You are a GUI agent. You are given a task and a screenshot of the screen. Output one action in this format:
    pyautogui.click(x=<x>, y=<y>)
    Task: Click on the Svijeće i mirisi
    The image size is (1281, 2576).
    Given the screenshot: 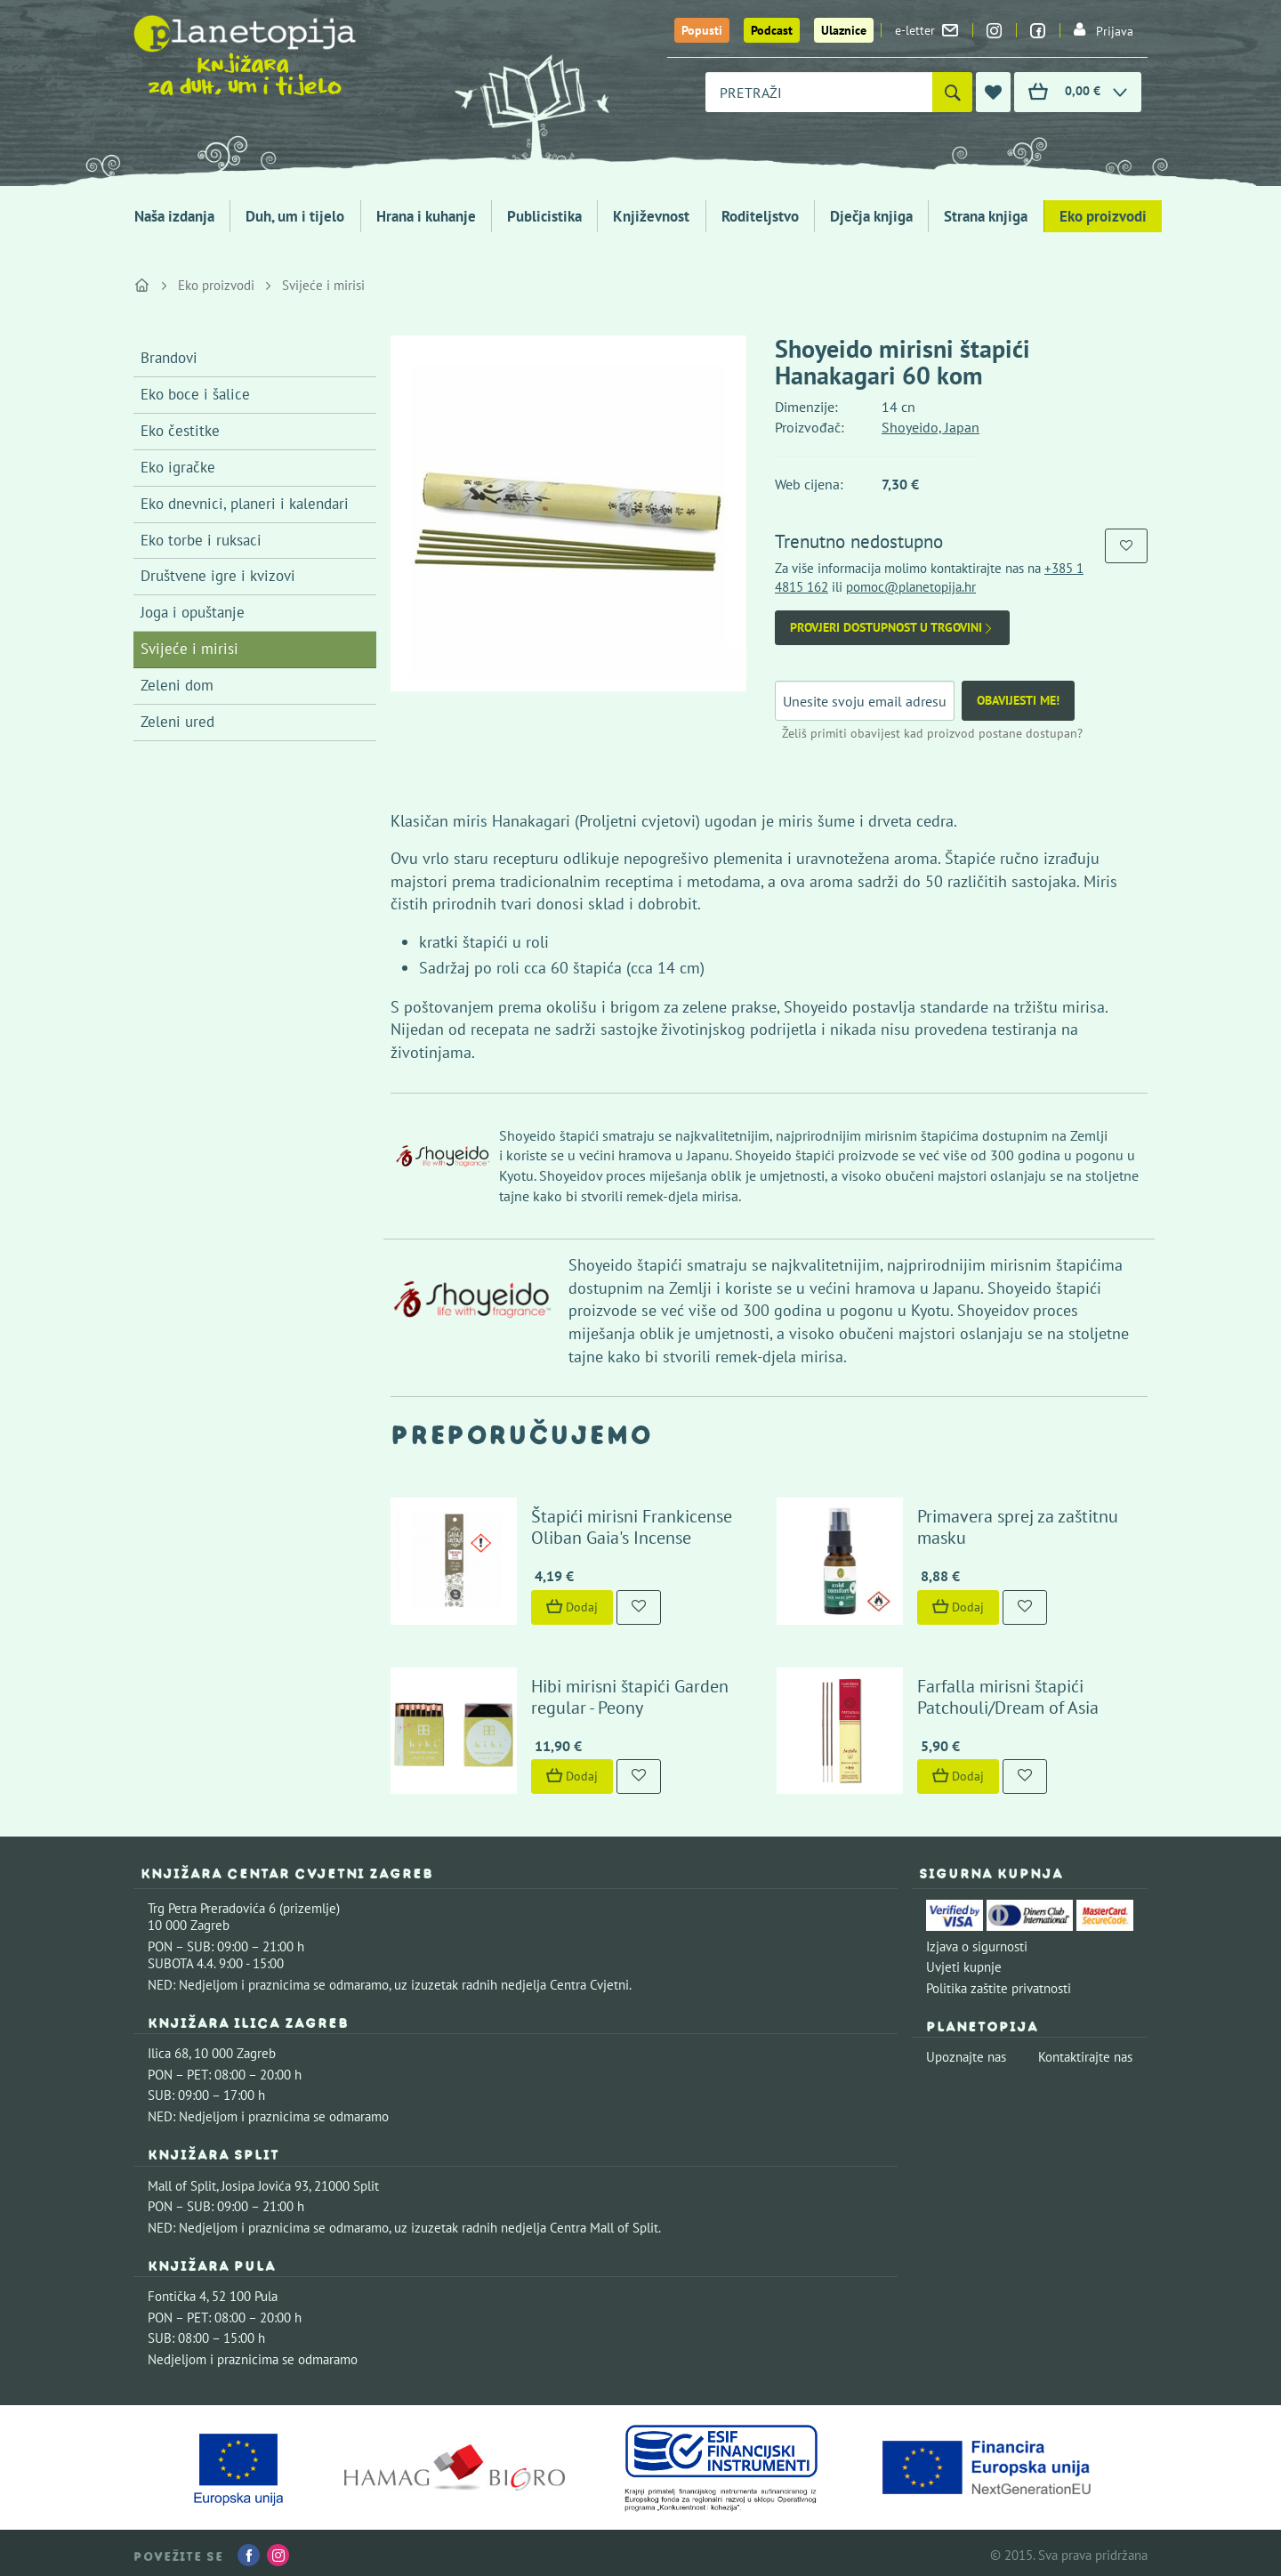 What is the action you would take?
    pyautogui.click(x=323, y=285)
    